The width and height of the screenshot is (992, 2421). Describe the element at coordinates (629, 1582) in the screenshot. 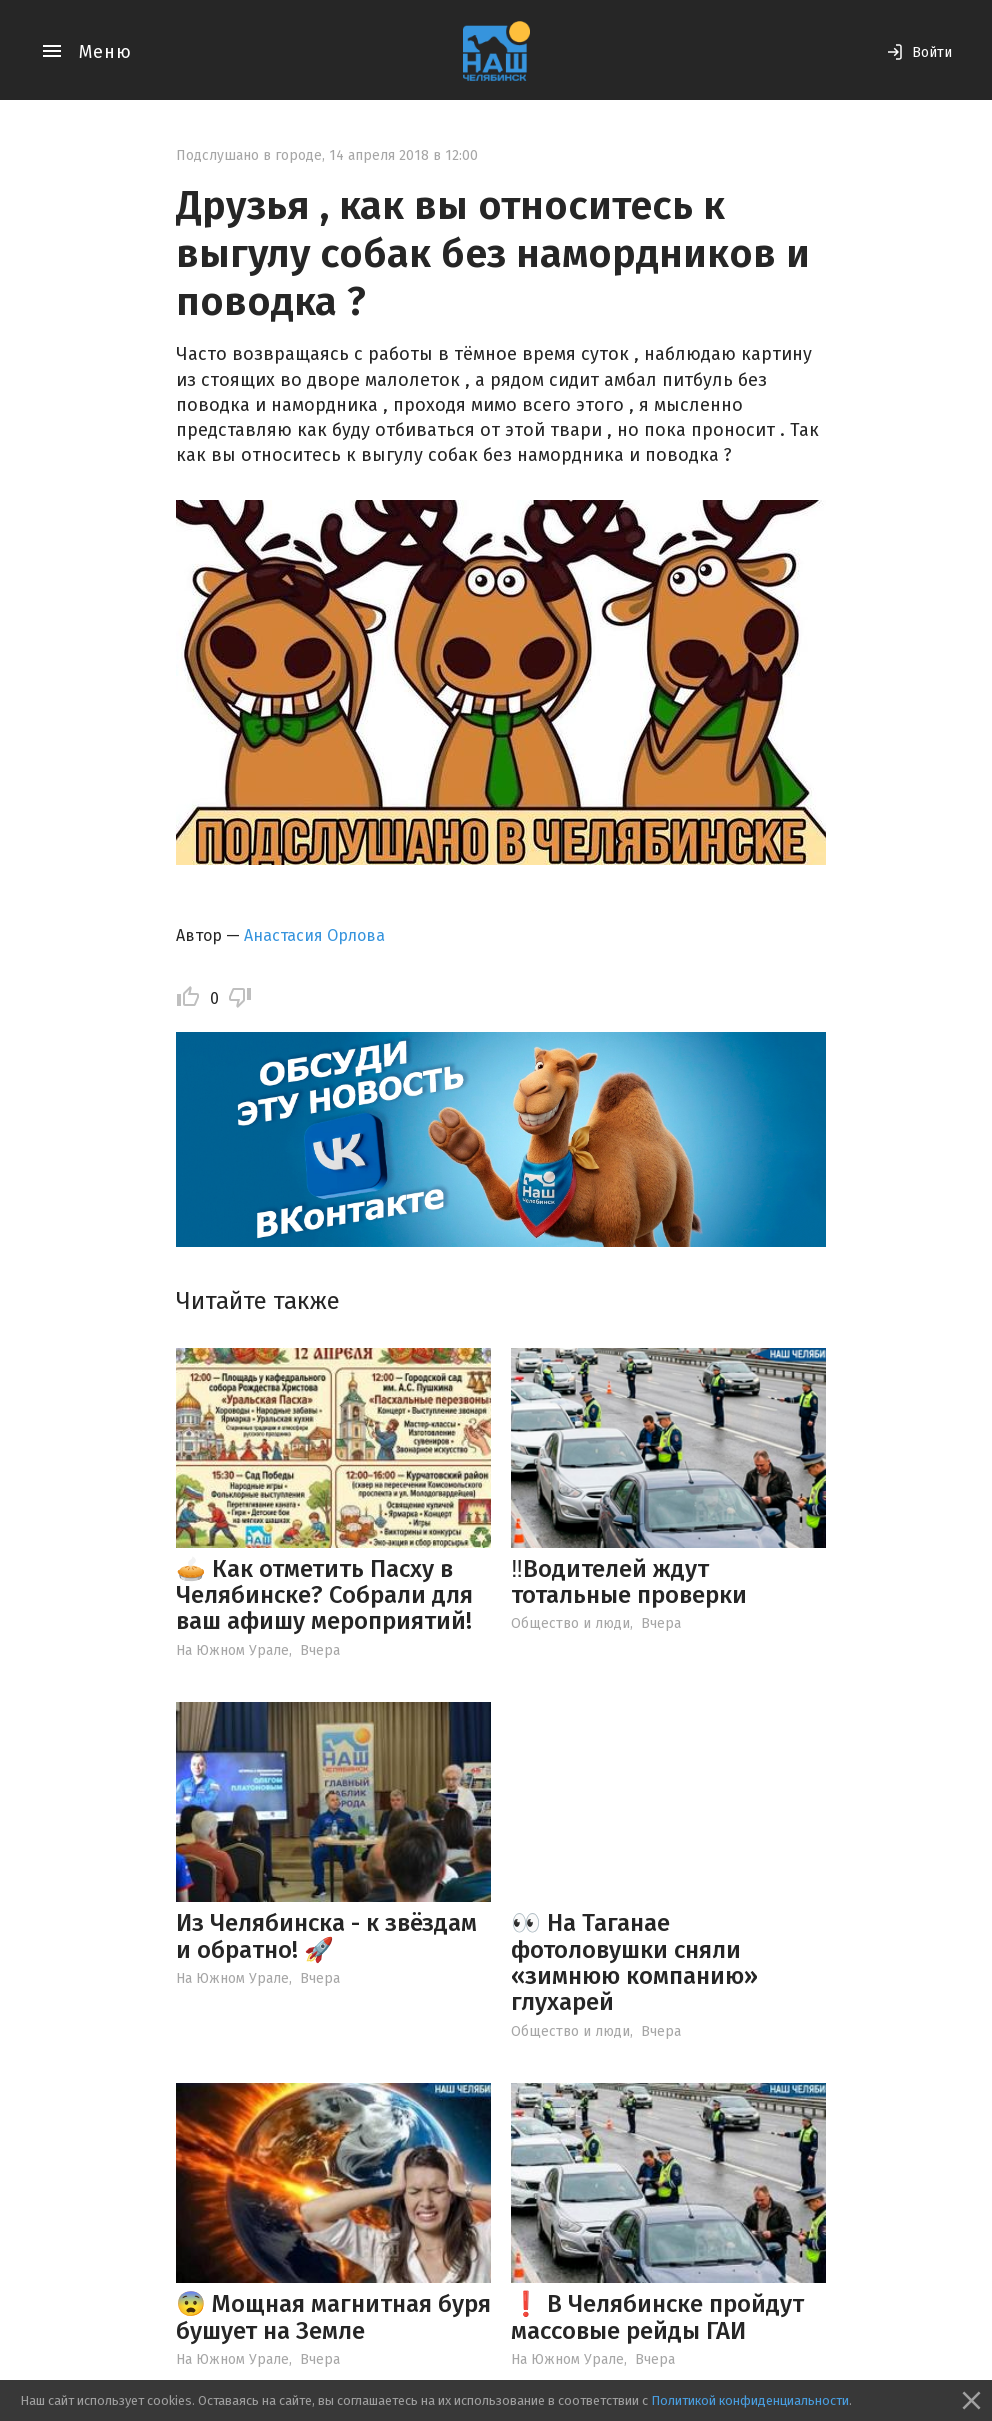

I see `‼️Водителей ждут тотальные проверки` at that location.